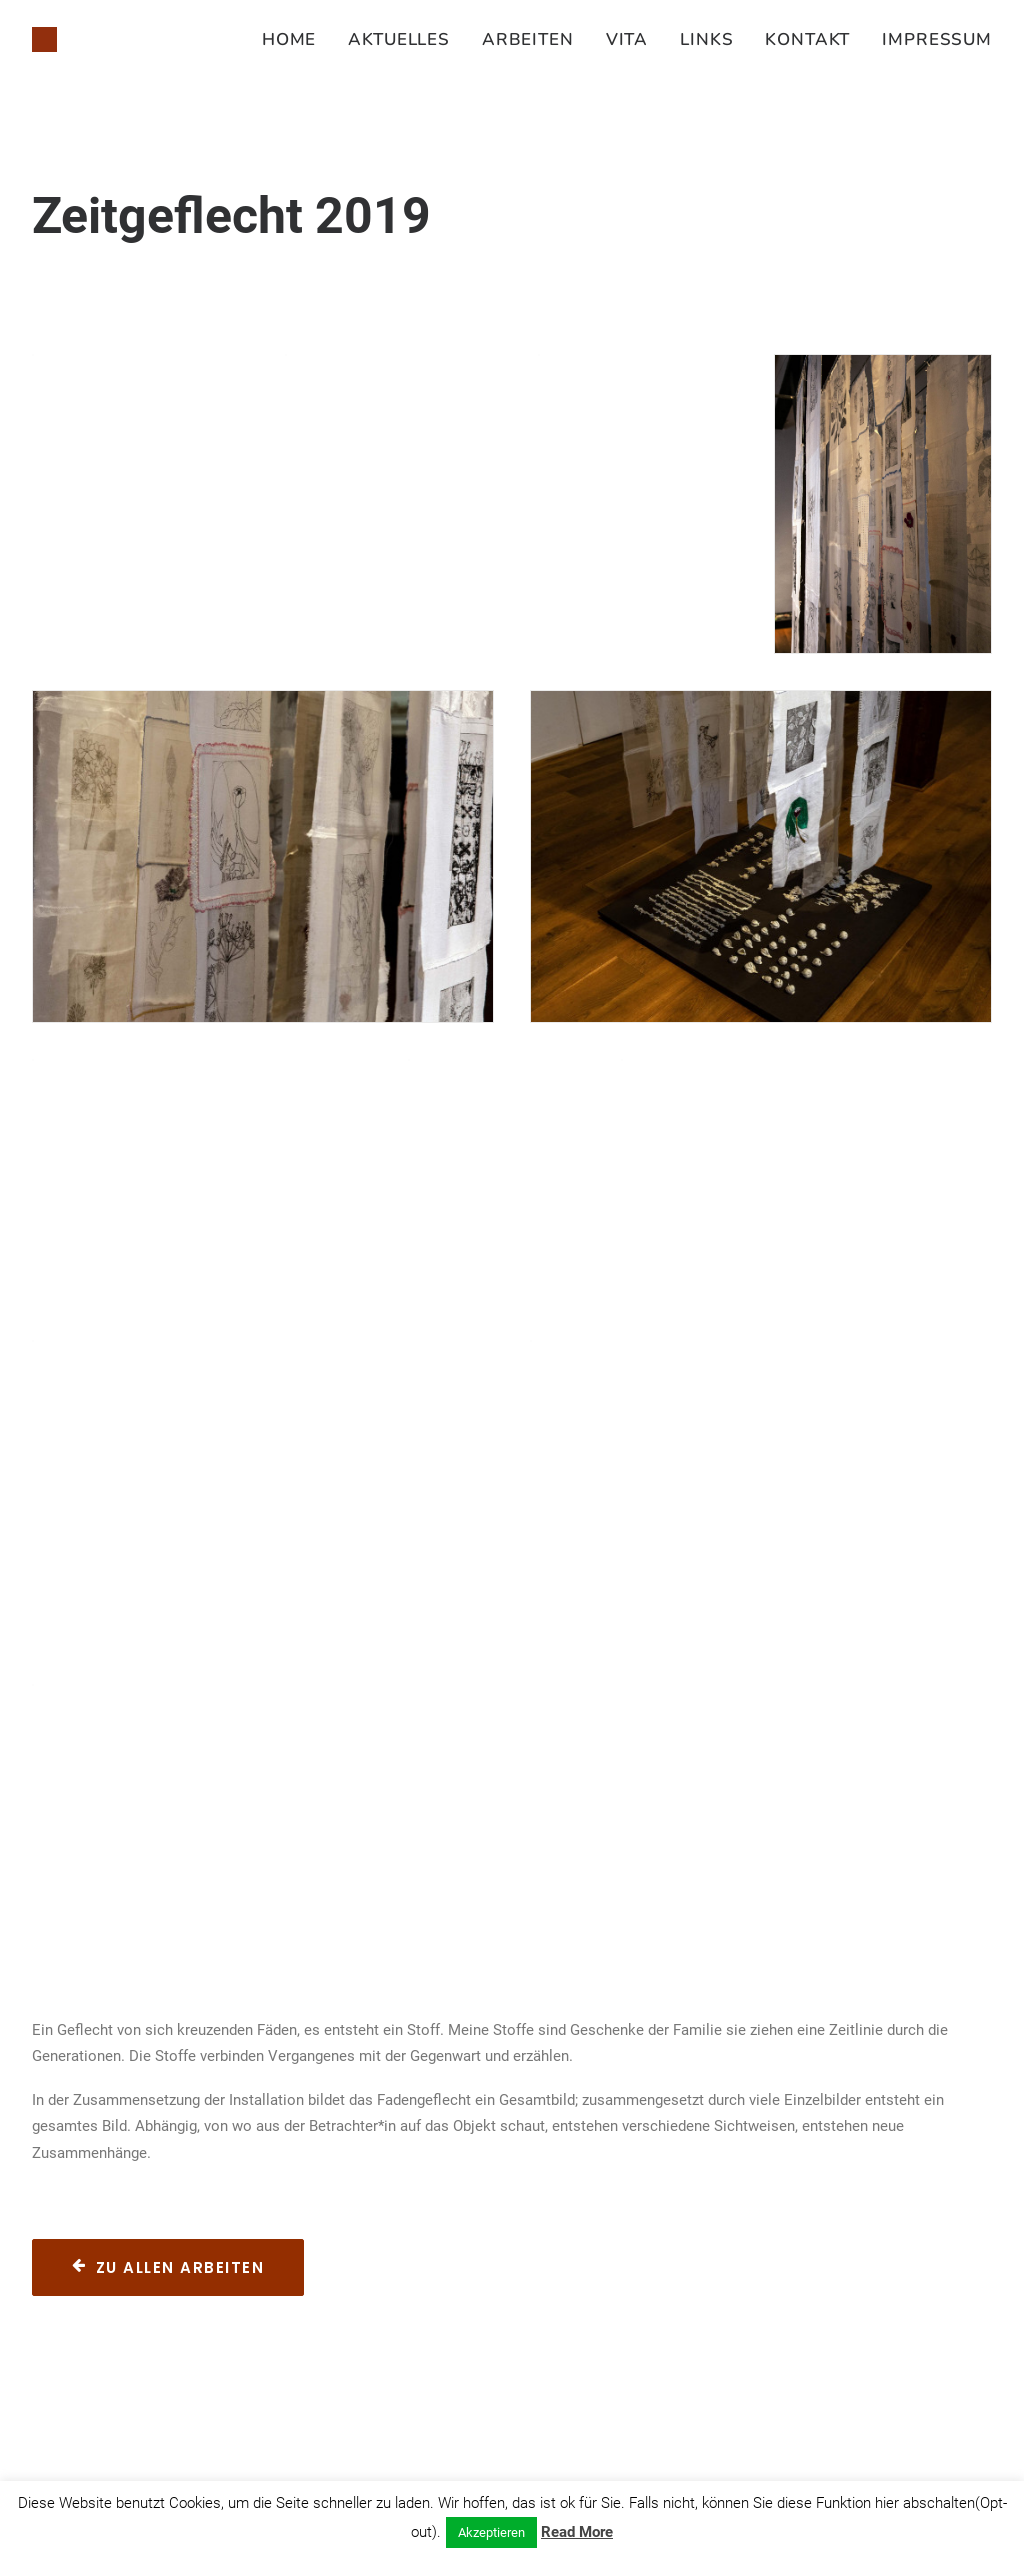 The image size is (1024, 2560). What do you see at coordinates (168, 2267) in the screenshot?
I see `Zu allen Arbeiten [button]` at bounding box center [168, 2267].